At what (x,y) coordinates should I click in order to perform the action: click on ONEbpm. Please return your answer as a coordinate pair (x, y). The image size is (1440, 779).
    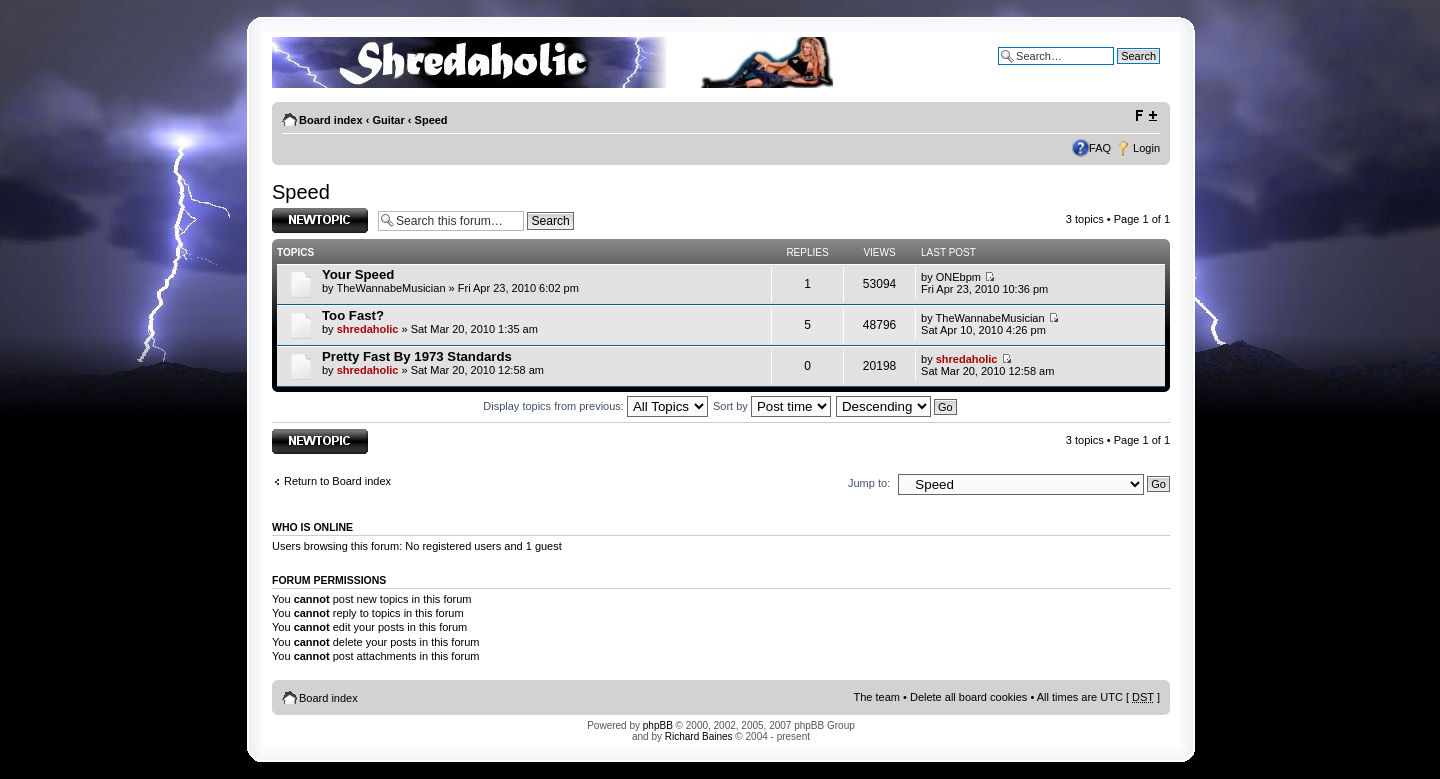
    Looking at the image, I should click on (958, 277).